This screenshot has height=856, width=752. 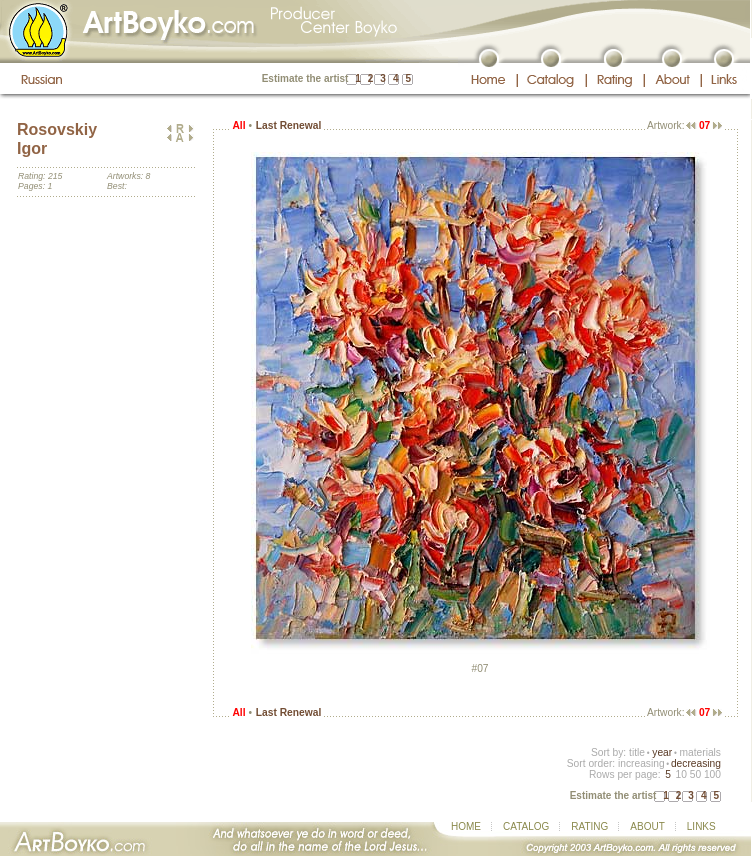 I want to click on materials, so click(x=700, y=752).